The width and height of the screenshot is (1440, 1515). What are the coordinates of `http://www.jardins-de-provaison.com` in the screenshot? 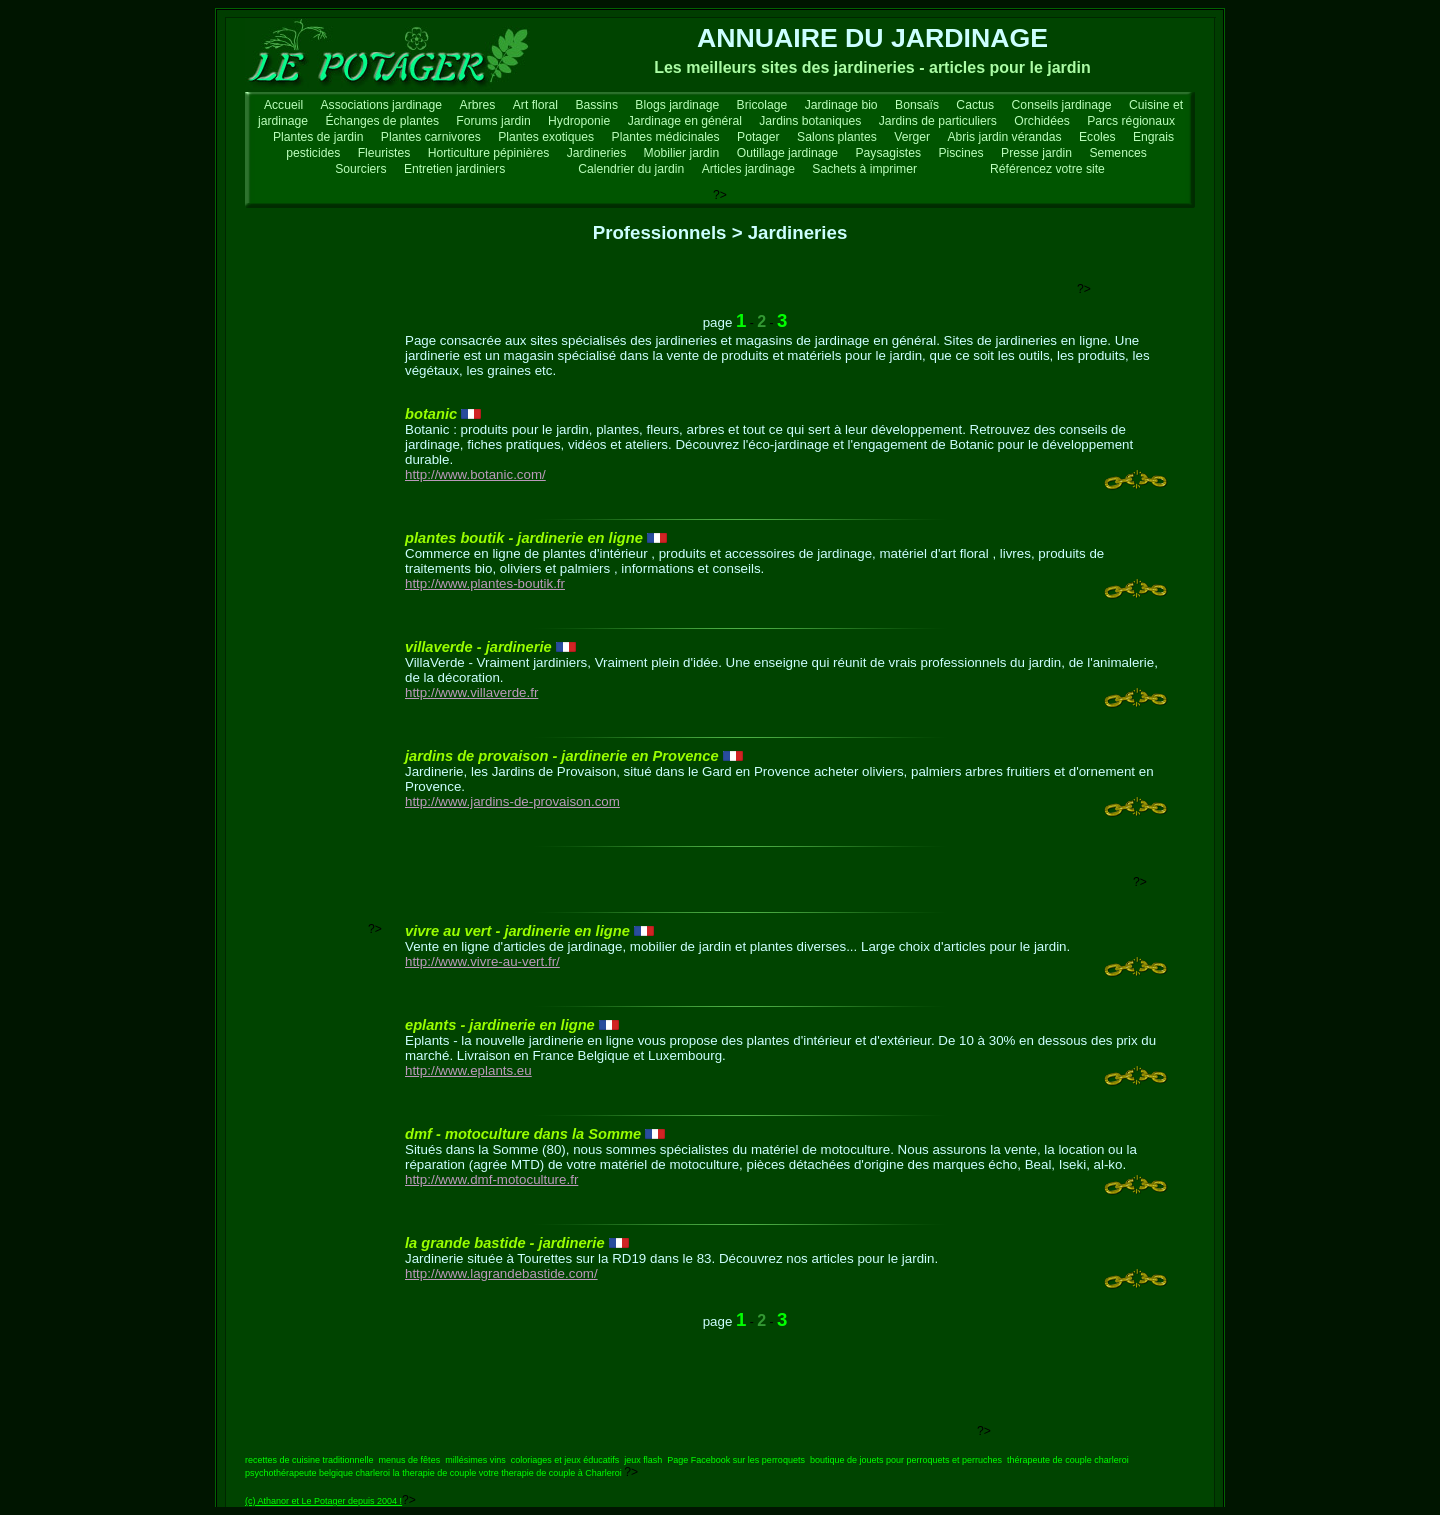 It's located at (512, 801).